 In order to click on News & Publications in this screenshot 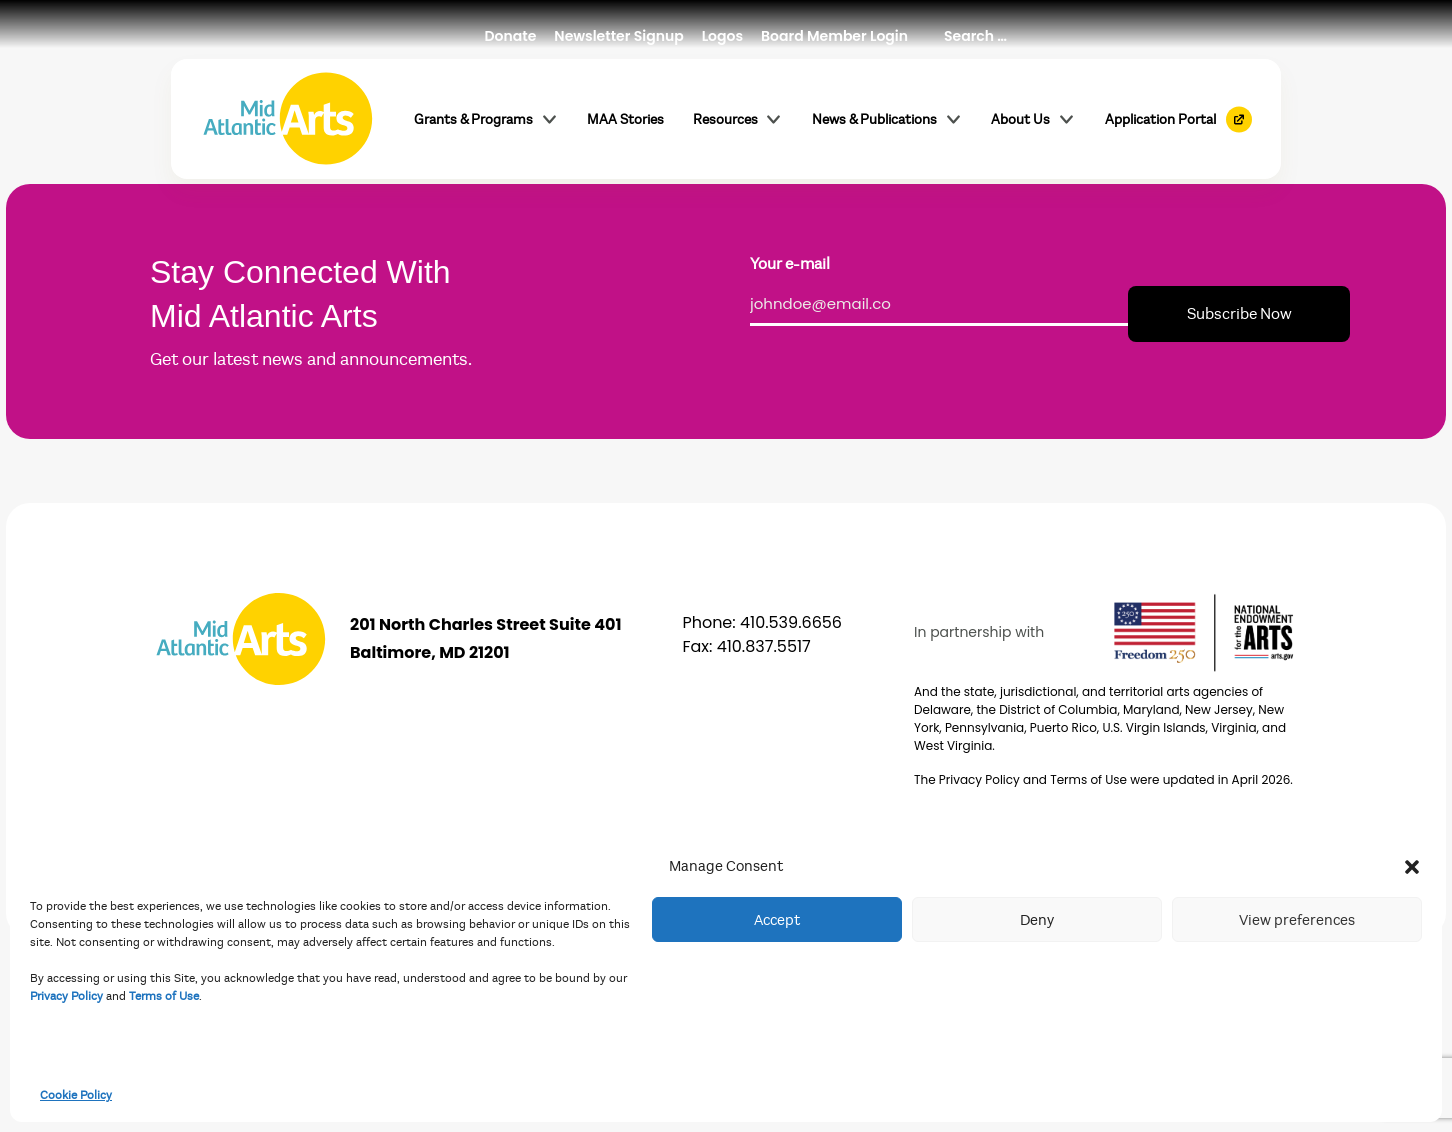, I will do `click(887, 119)`.